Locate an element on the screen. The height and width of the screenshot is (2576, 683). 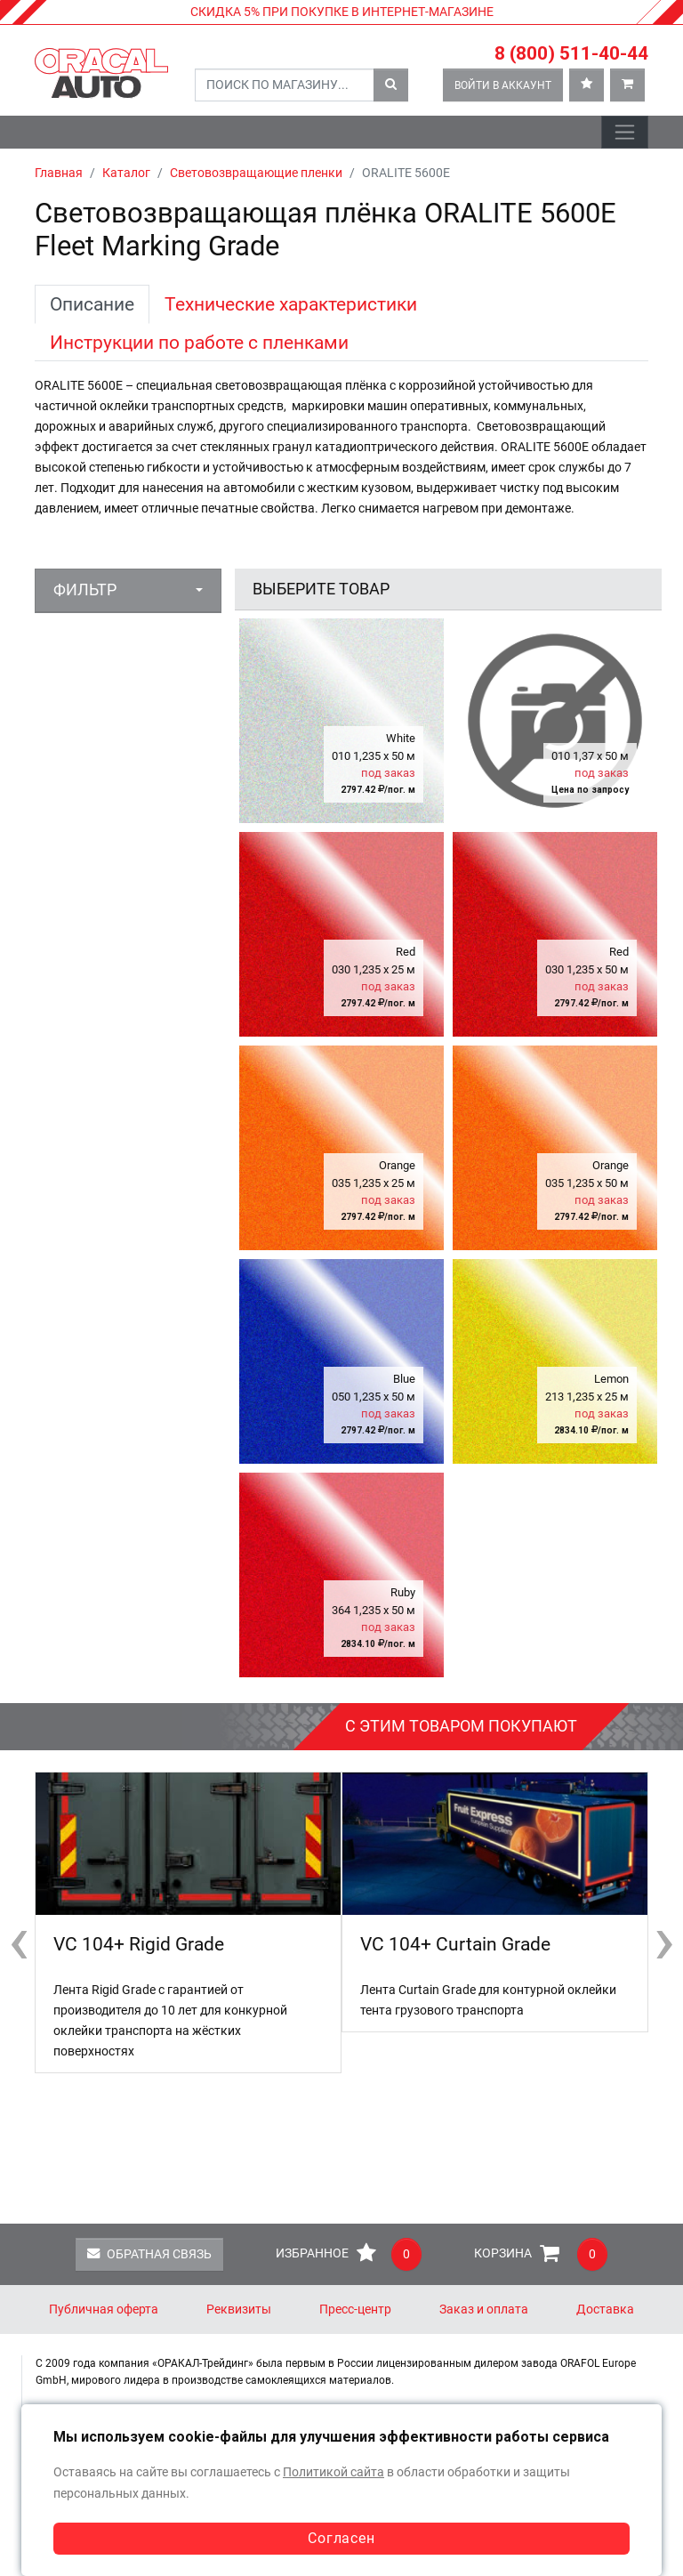
[presentation] is located at coordinates (18, 1939).